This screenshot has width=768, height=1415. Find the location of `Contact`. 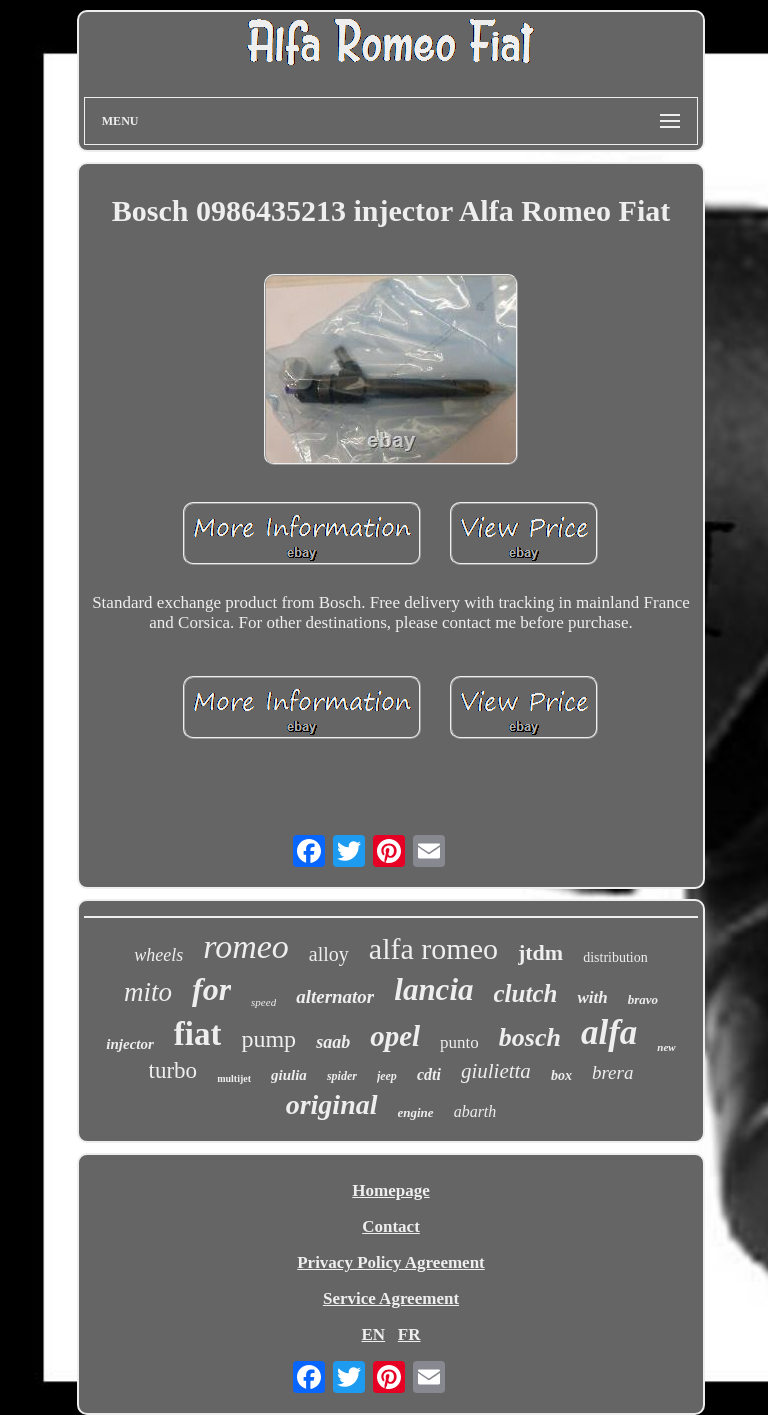

Contact is located at coordinates (391, 1226).